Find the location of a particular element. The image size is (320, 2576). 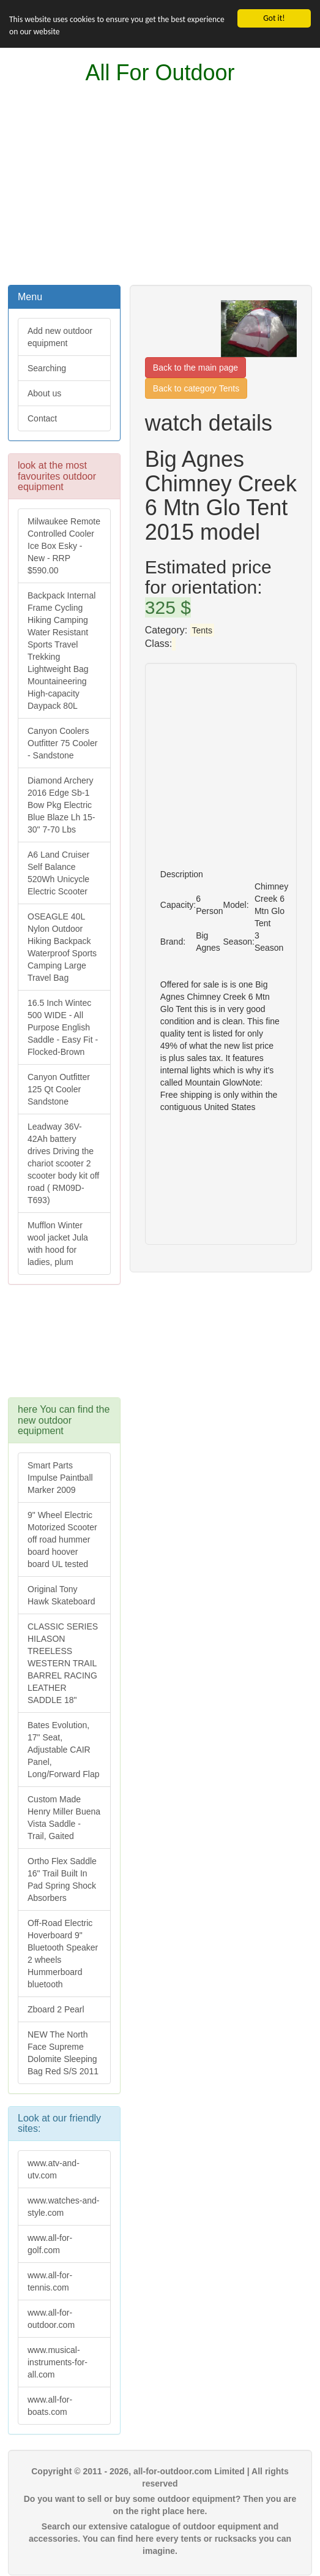

Canyon Outfitter 125 Qt Cooler Sandstone is located at coordinates (59, 1089).